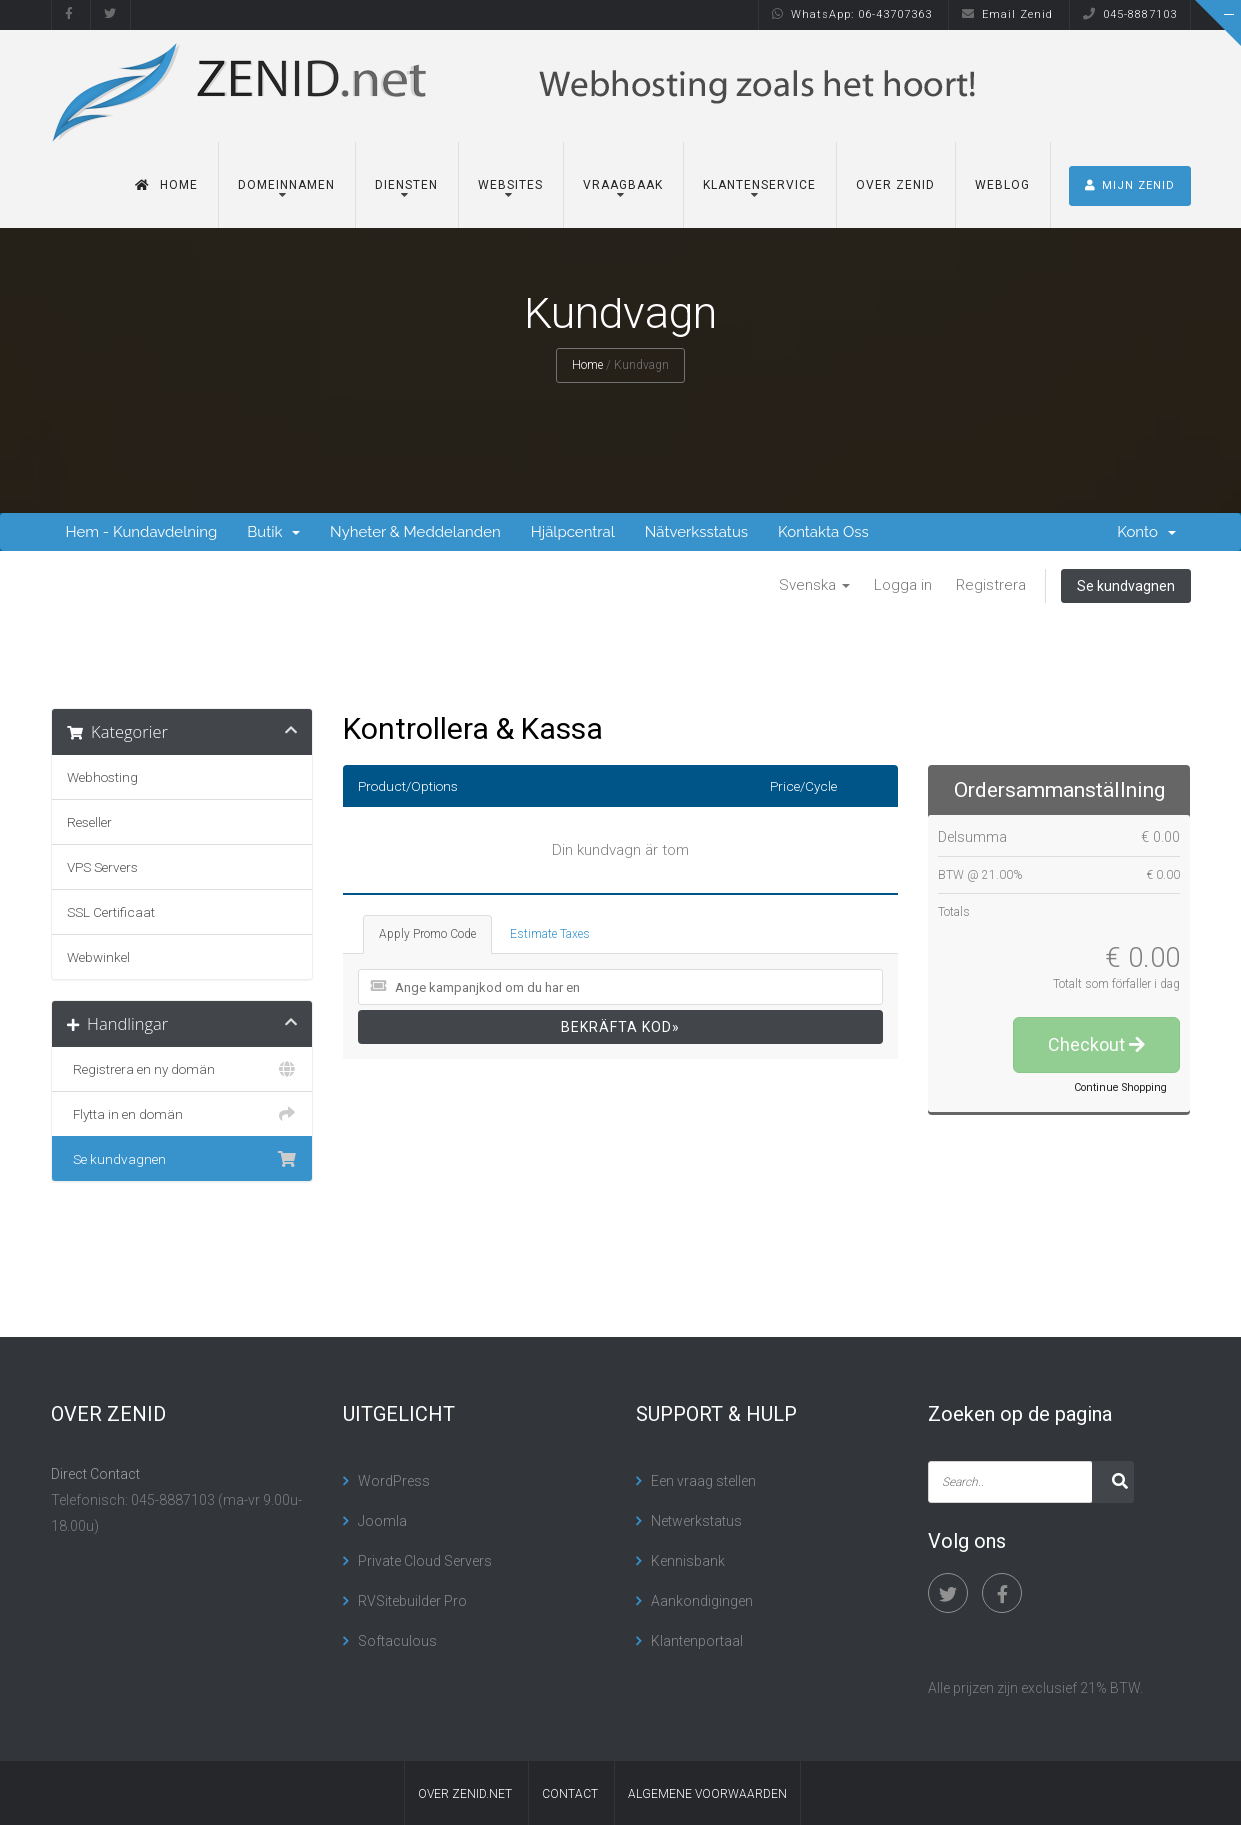 The image size is (1241, 1825). Describe the element at coordinates (550, 934) in the screenshot. I see `Estimate Taxes [tab]` at that location.